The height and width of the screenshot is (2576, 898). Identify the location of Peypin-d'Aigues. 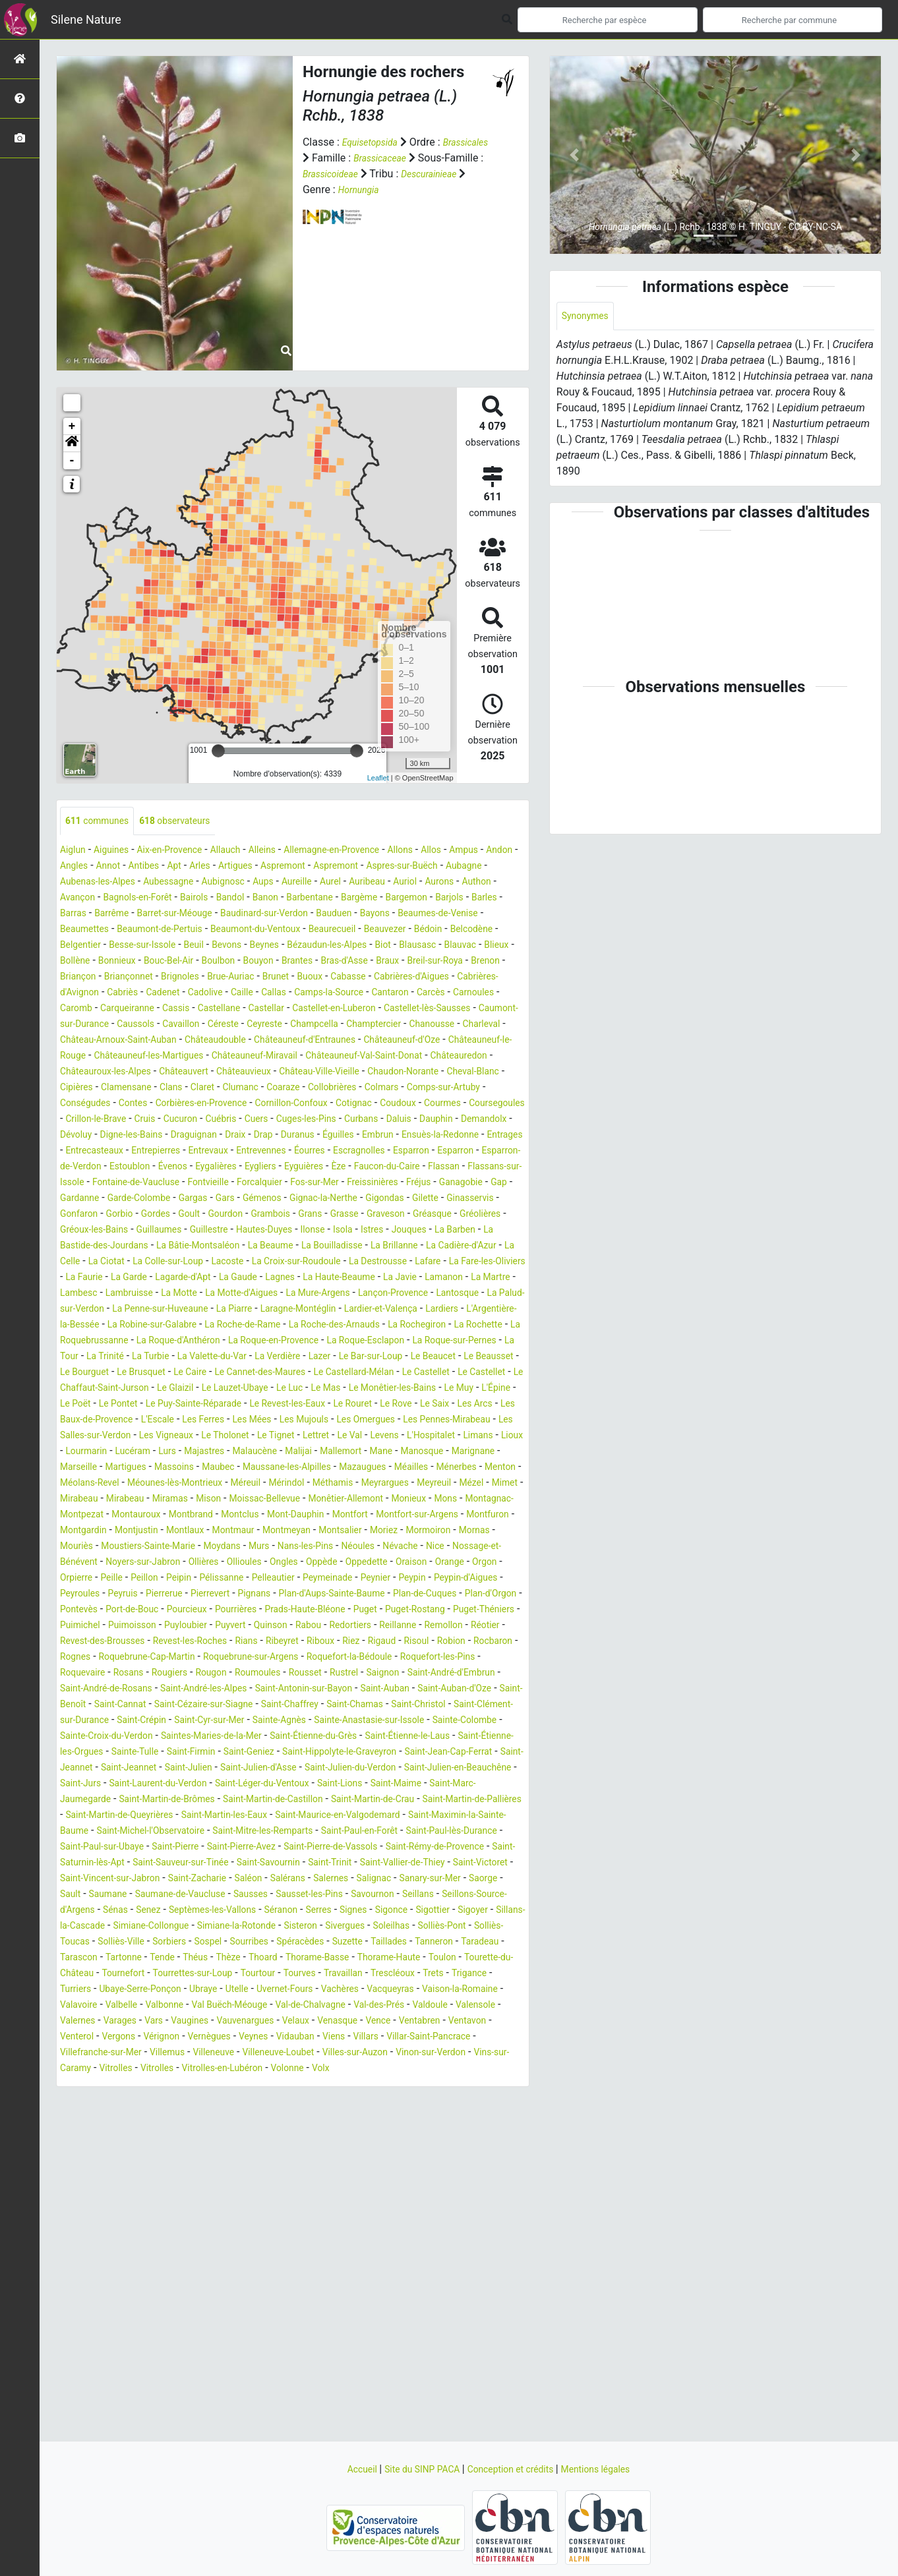
(368, 1689).